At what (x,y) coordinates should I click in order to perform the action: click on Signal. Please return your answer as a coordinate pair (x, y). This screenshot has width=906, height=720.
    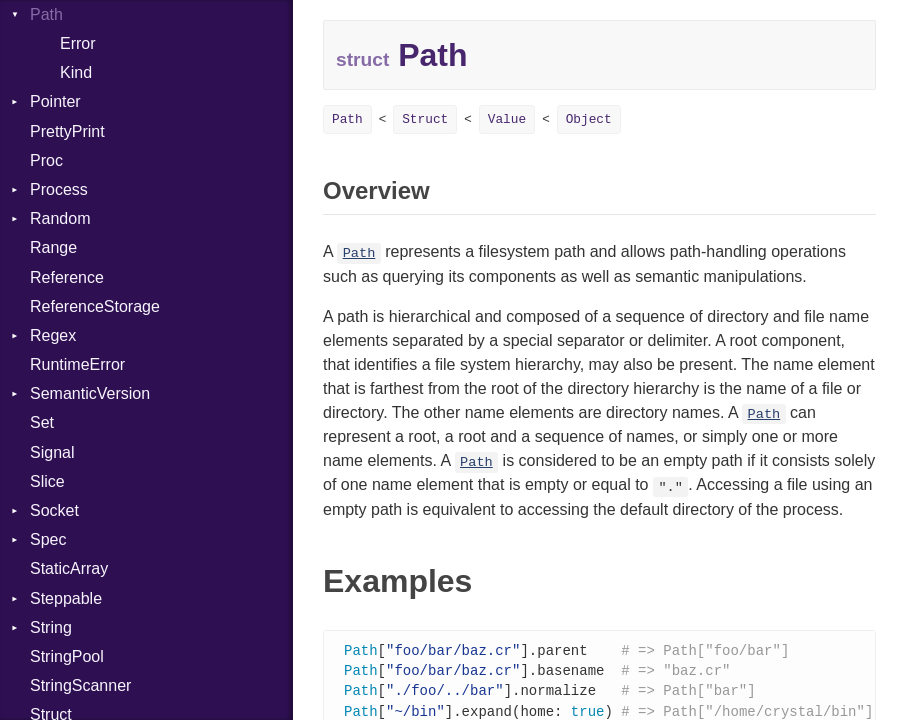
    Looking at the image, I should click on (52, 452).